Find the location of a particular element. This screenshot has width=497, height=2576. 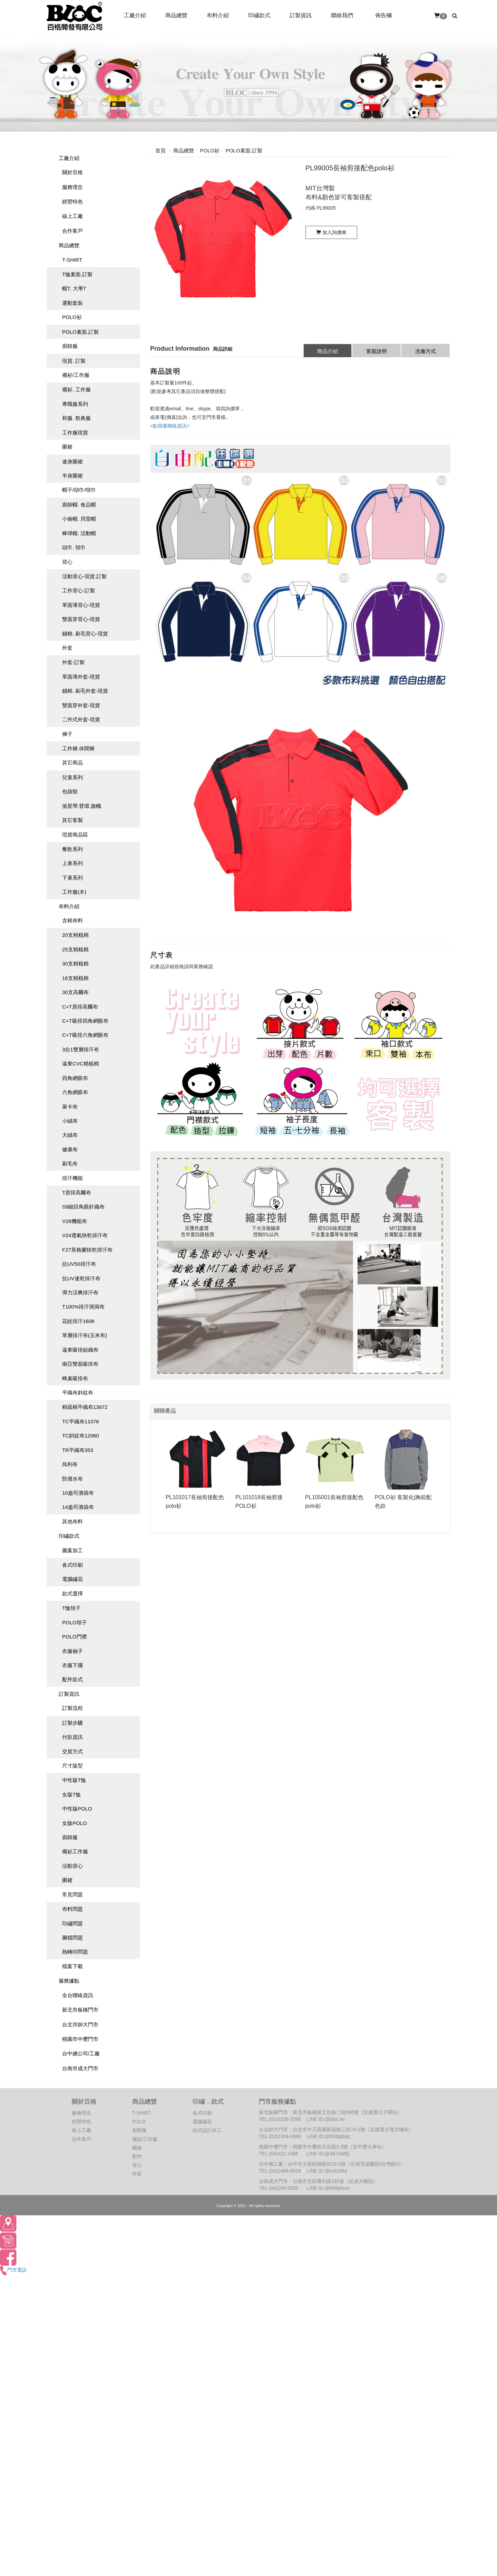

鋪棉. 刷毛外套-現貨 is located at coordinates (85, 691).